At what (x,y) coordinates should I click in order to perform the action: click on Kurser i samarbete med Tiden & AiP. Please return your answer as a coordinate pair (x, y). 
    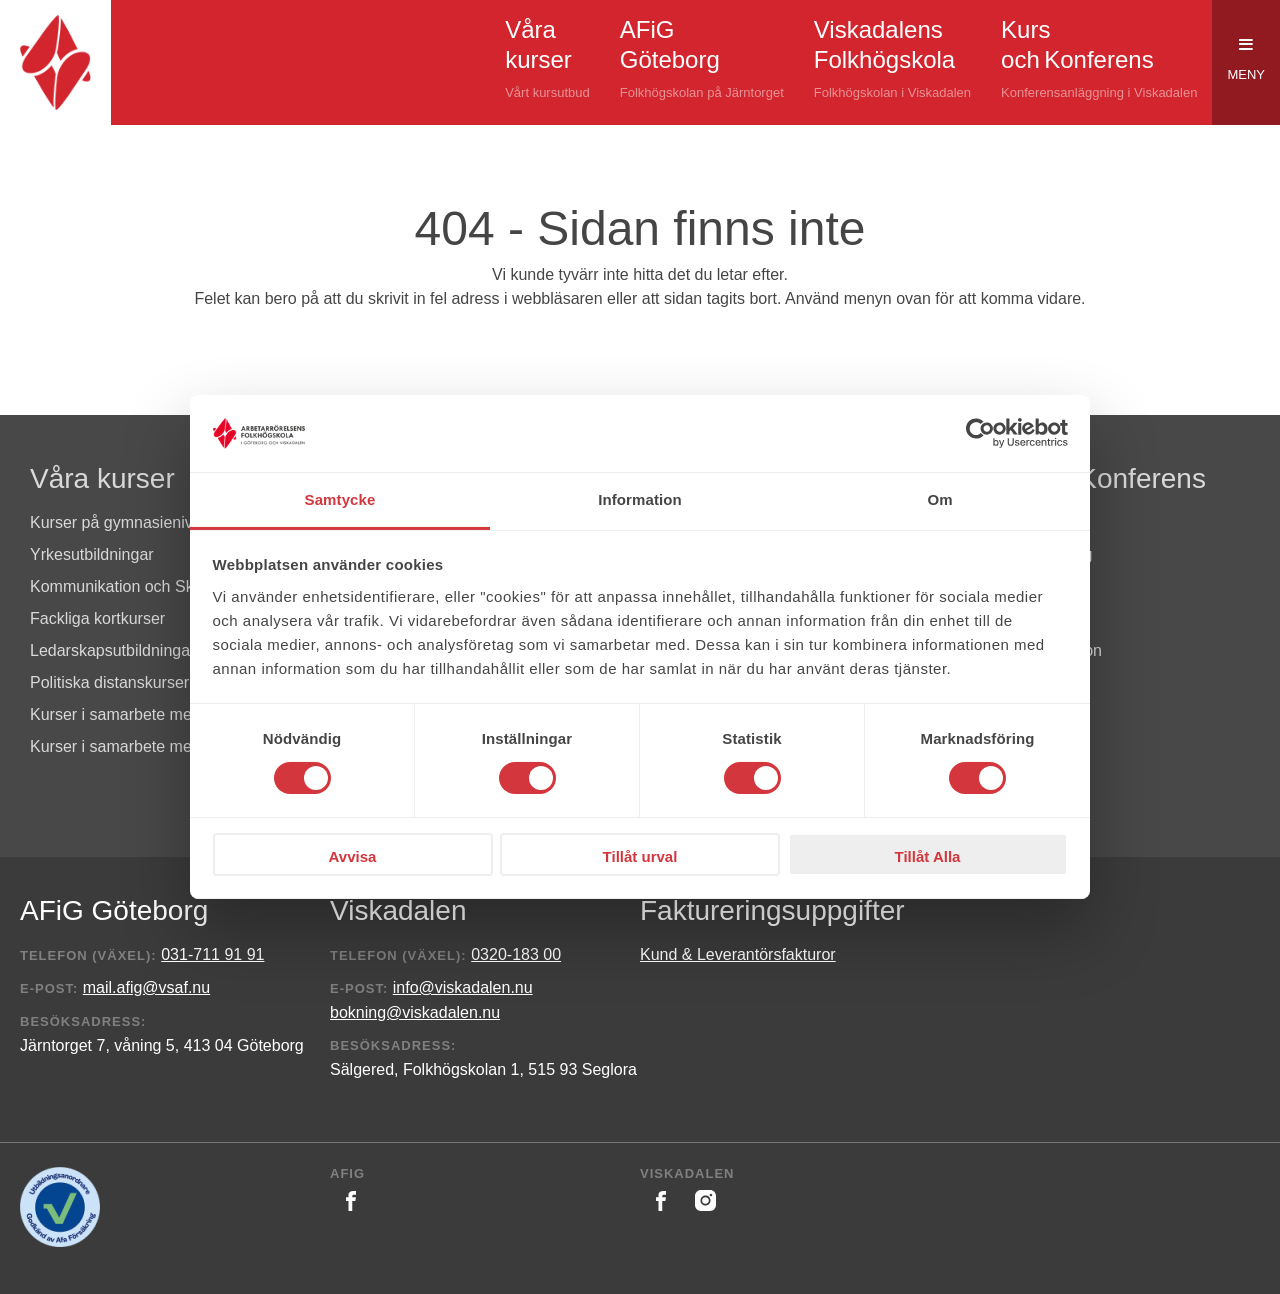
    Looking at the image, I should click on (159, 746).